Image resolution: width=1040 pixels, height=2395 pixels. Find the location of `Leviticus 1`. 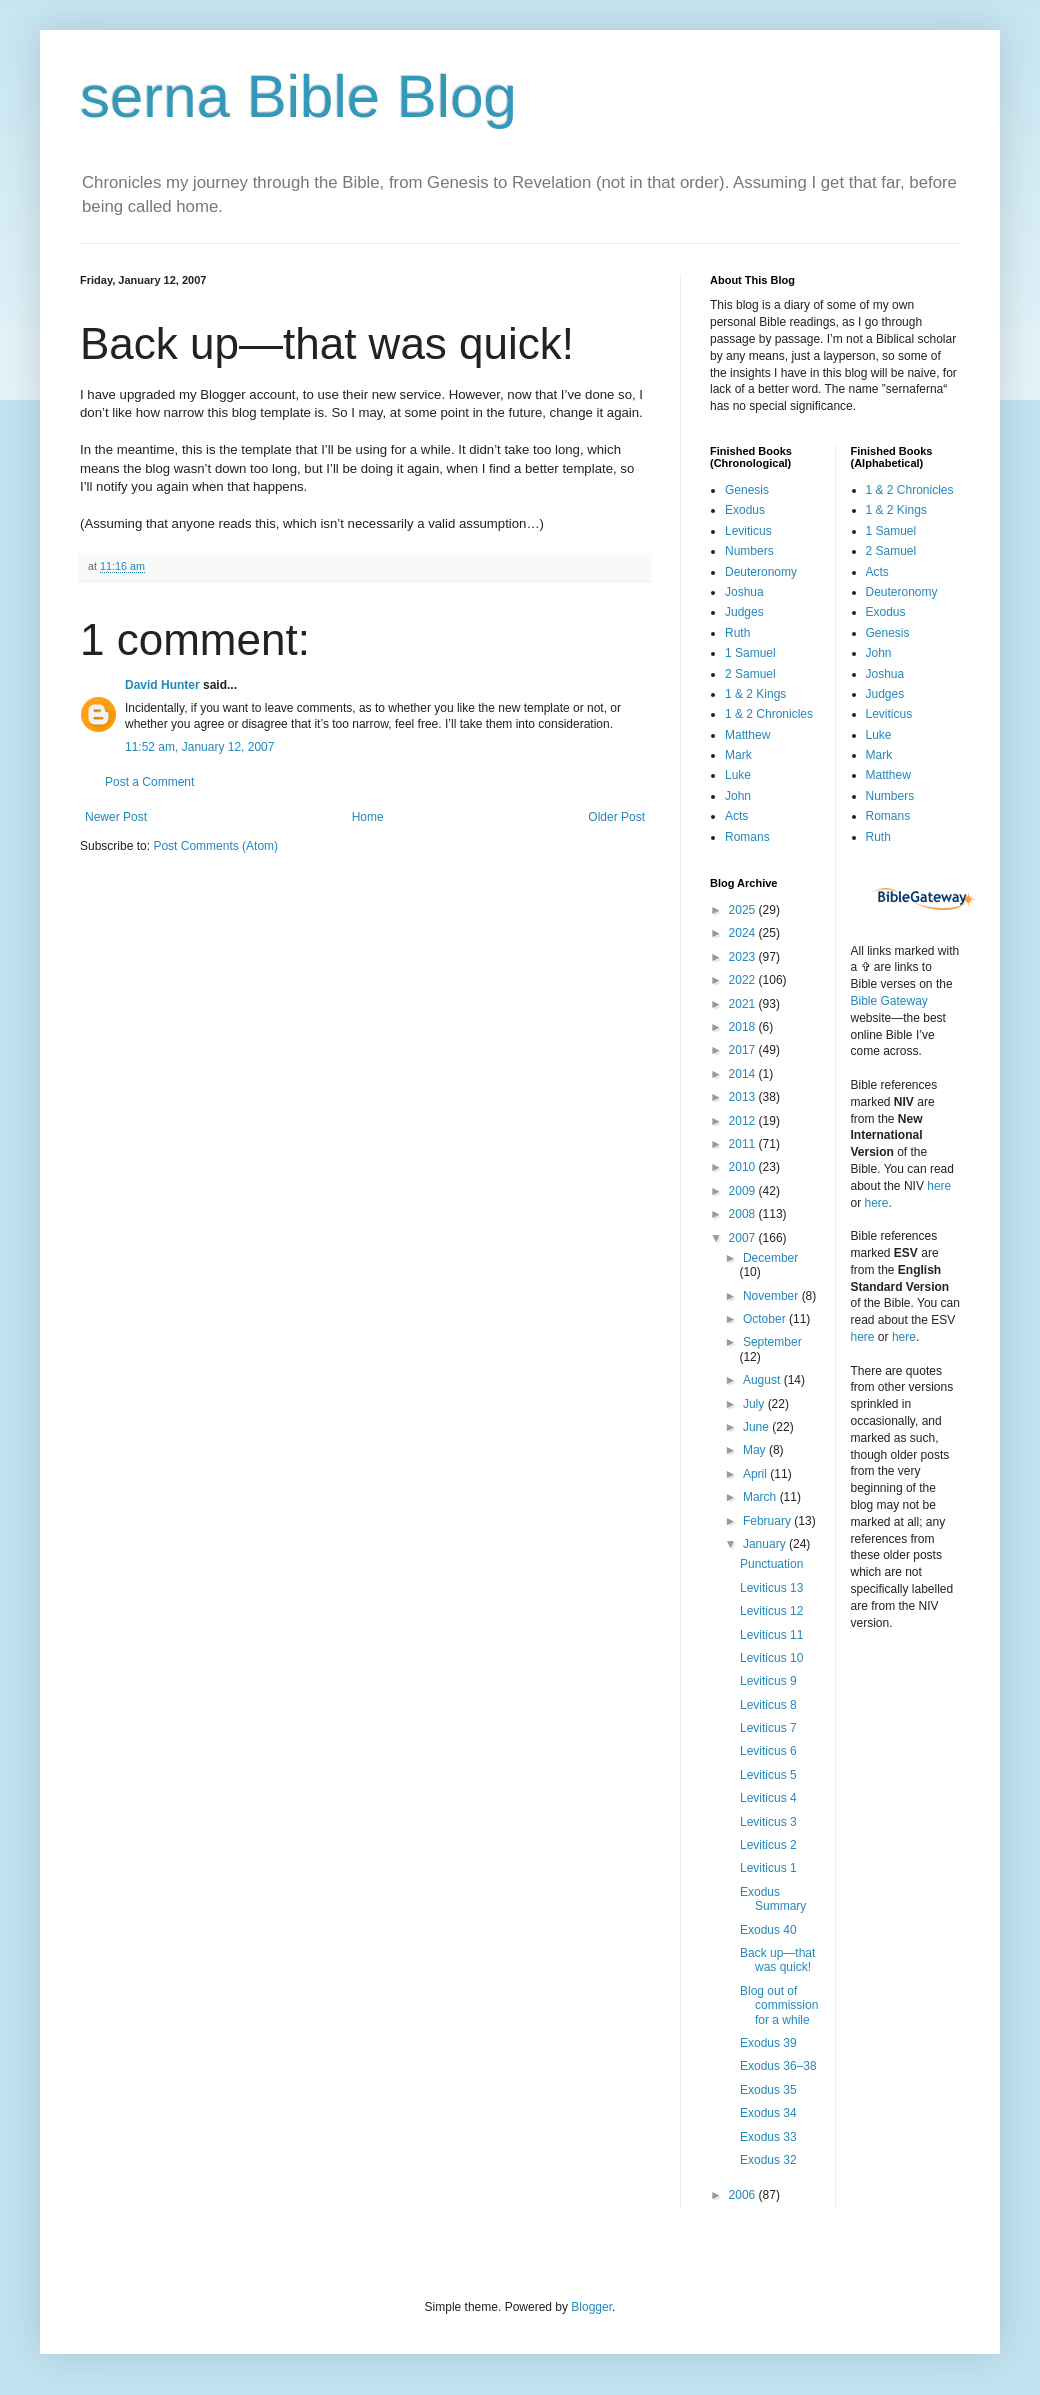

Leviticus 1 is located at coordinates (768, 1868).